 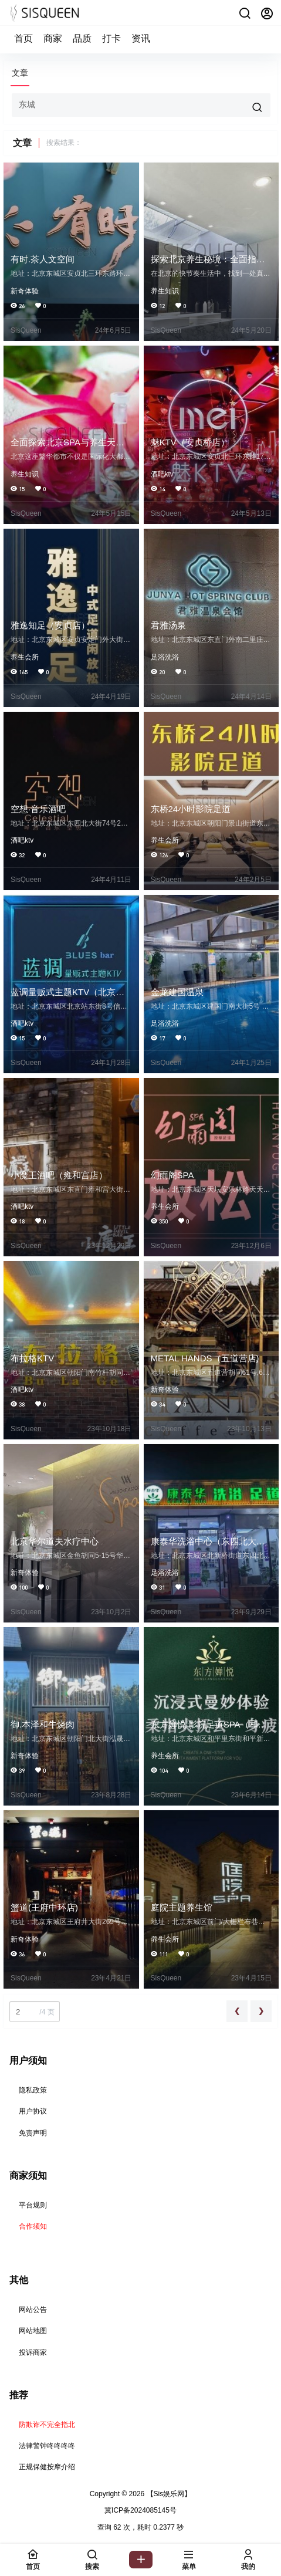 What do you see at coordinates (20, 72) in the screenshot?
I see `文章` at bounding box center [20, 72].